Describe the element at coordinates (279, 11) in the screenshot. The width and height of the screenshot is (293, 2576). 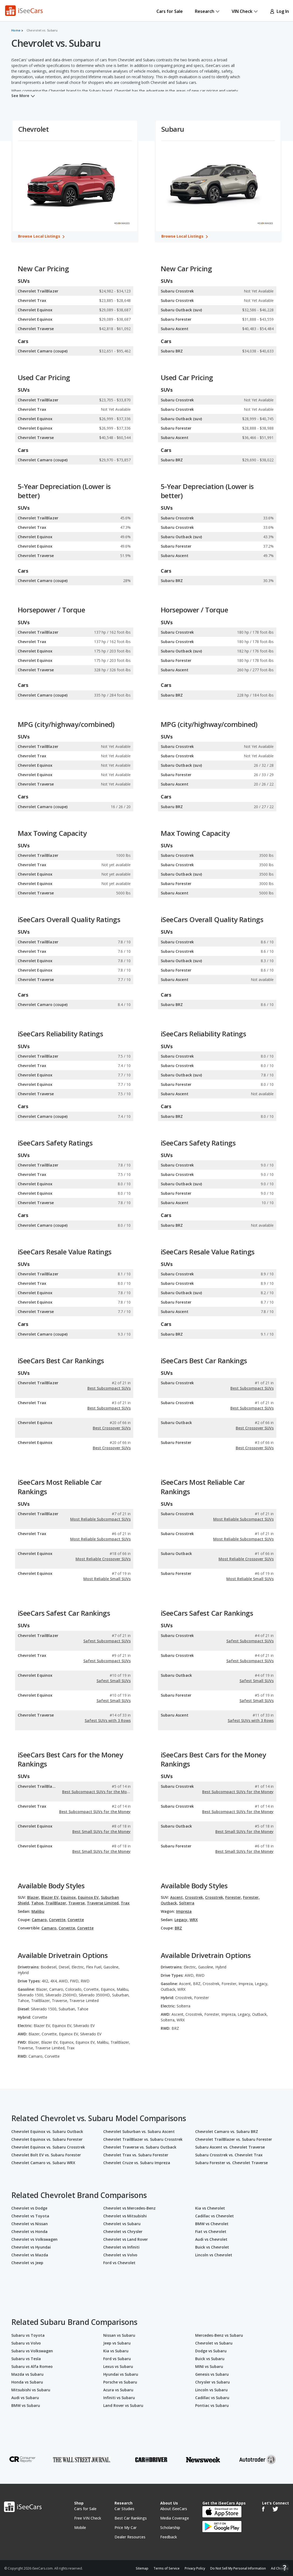
I see `Log In` at that location.